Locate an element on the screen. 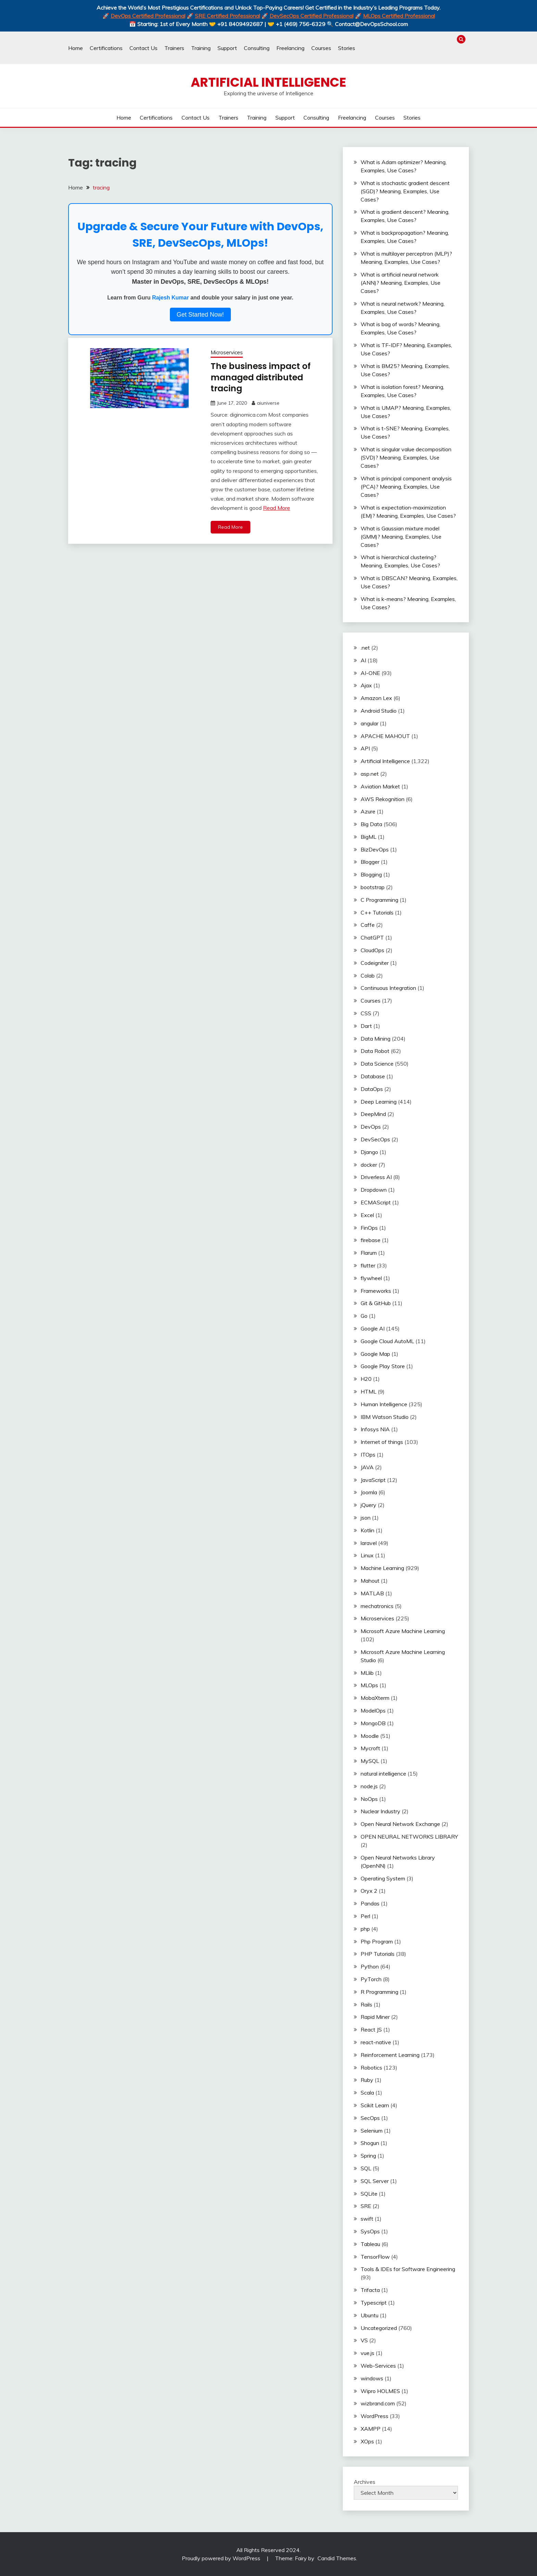  laravel is located at coordinates (369, 1543).